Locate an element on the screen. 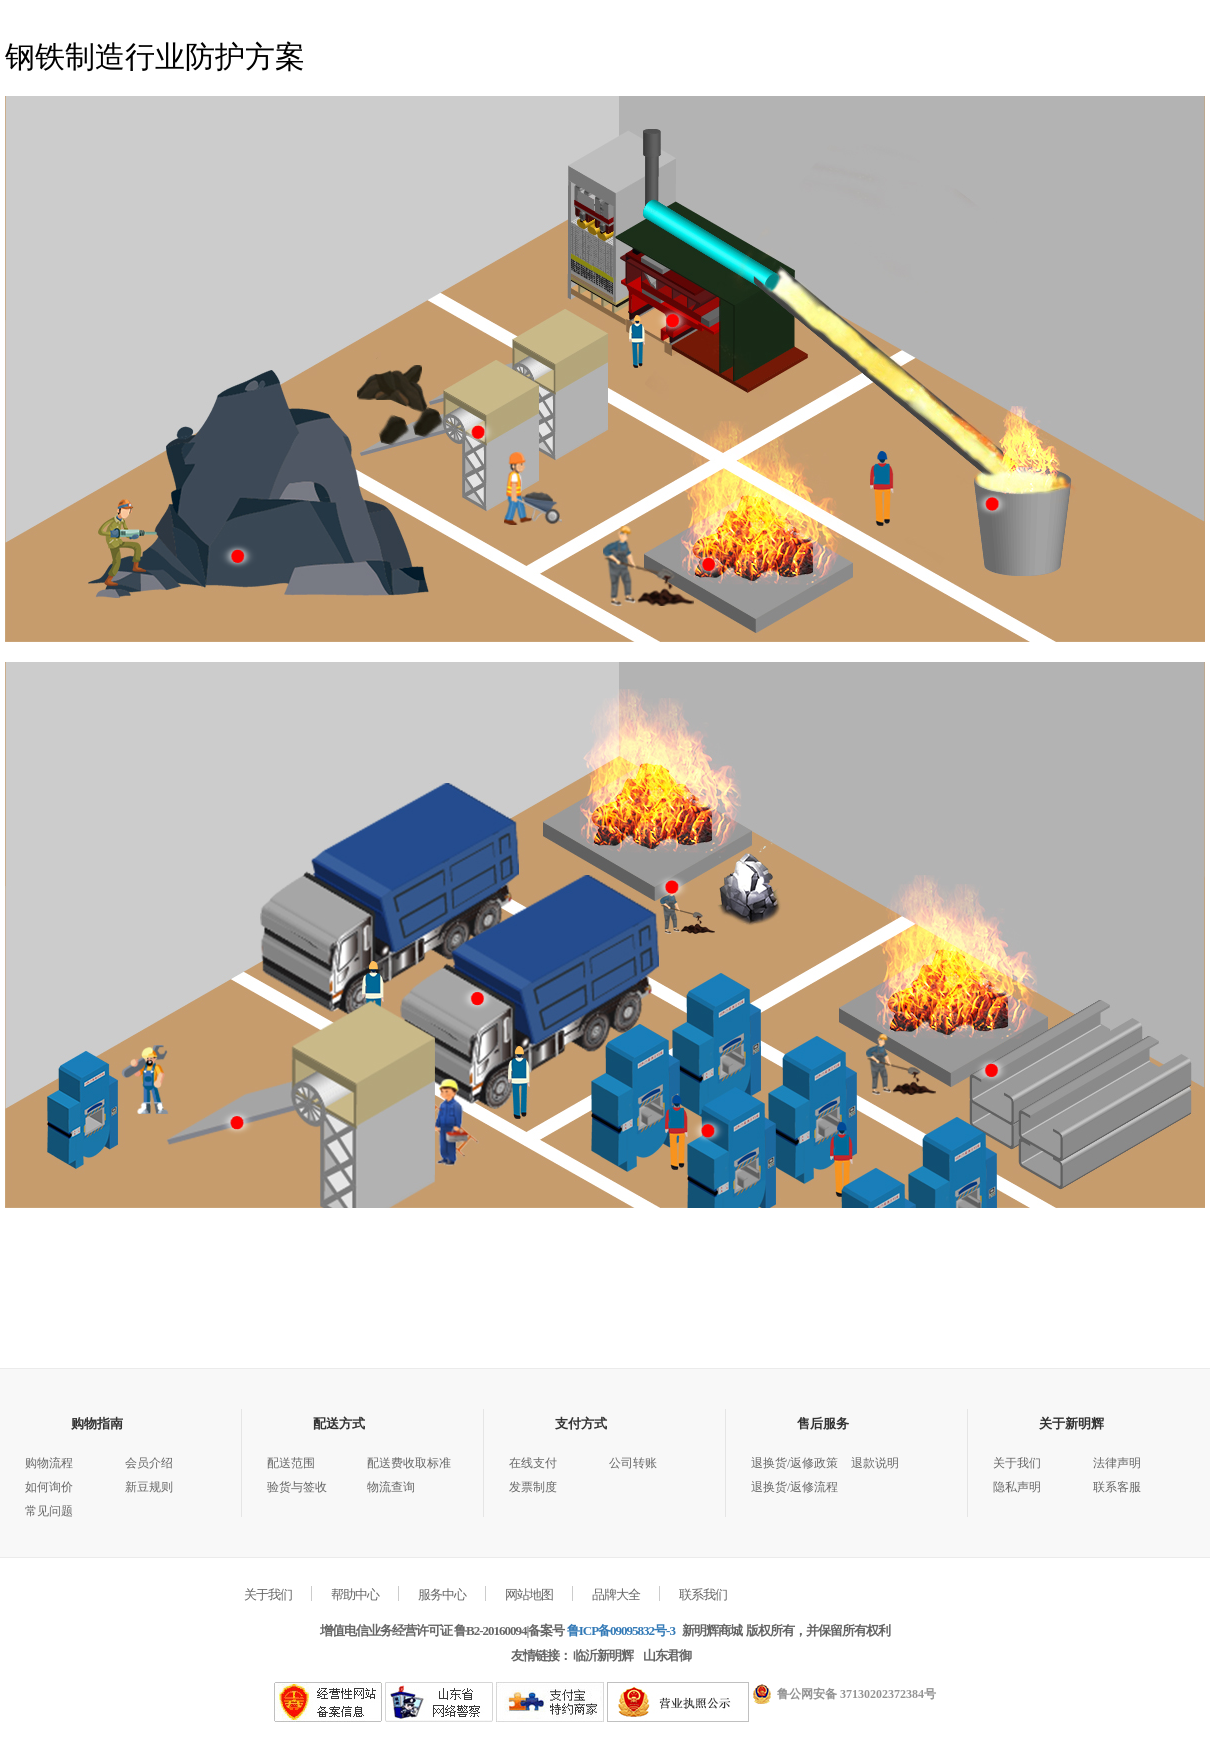  退款说明 is located at coordinates (875, 1463).